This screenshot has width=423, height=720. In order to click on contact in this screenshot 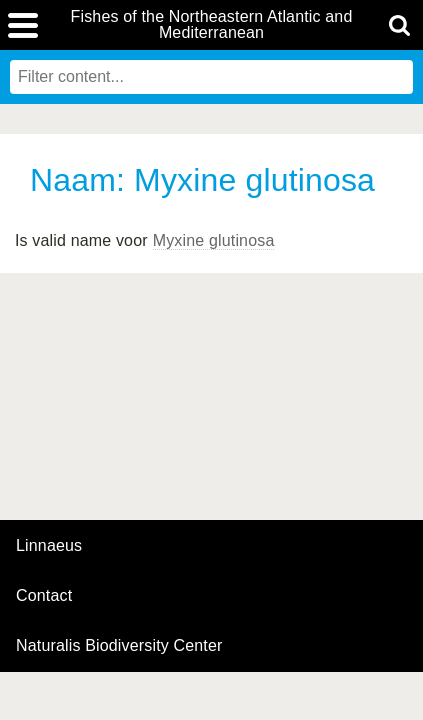, I will do `click(44, 595)`.